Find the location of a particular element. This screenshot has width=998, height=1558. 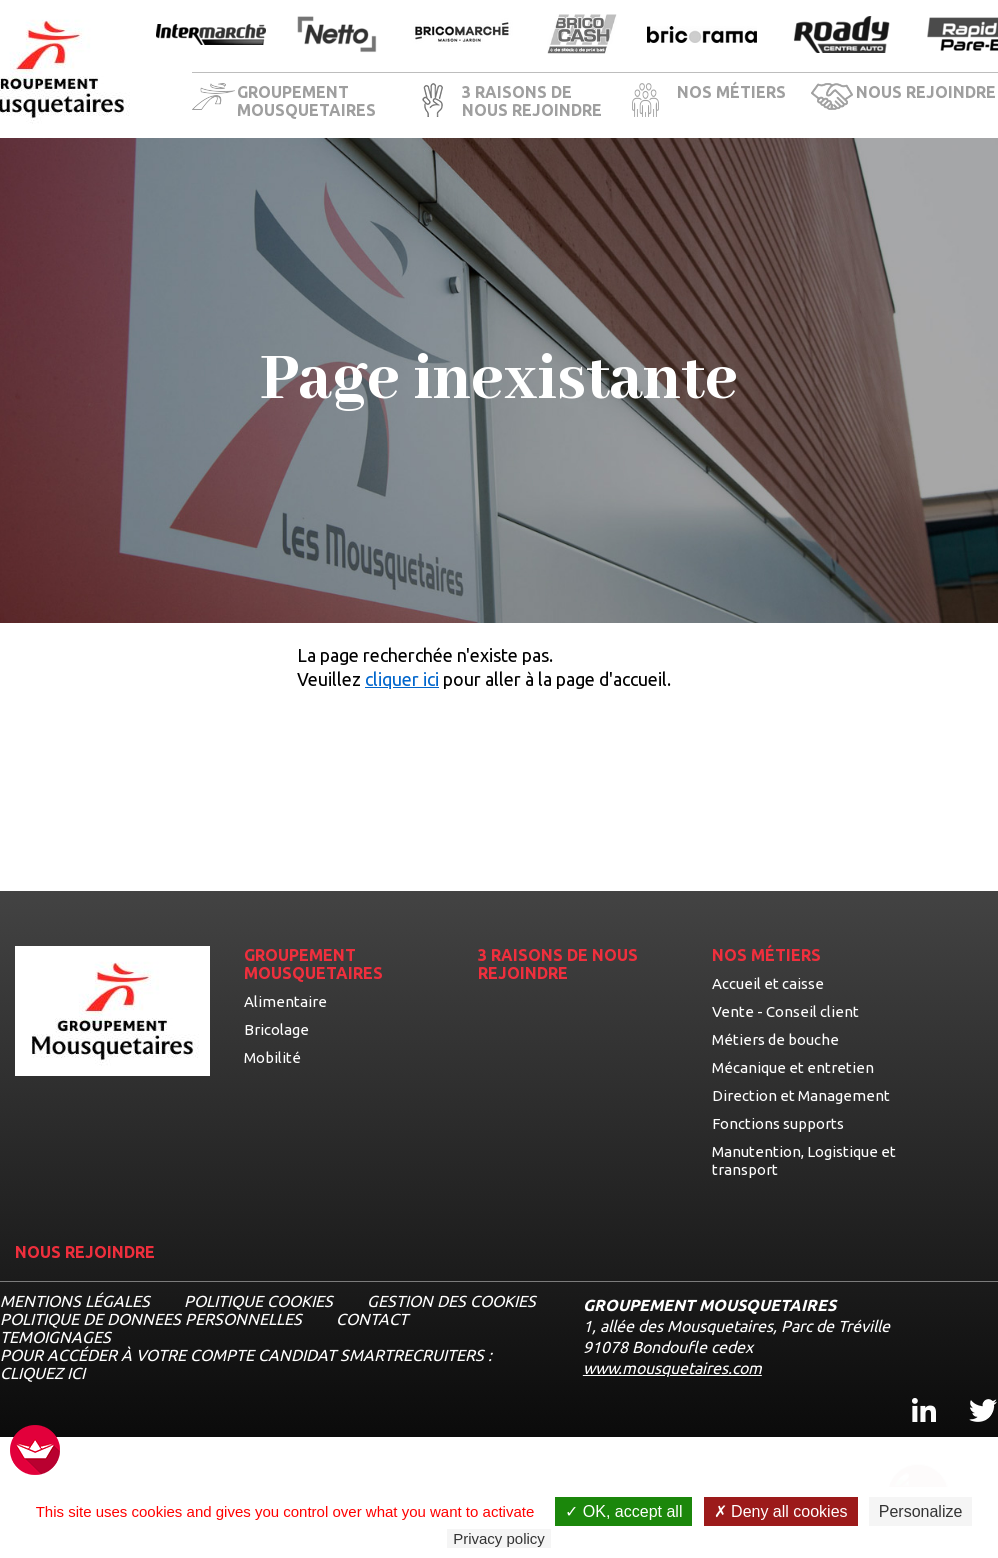

NOUS REJOINDRE is located at coordinates (926, 92).